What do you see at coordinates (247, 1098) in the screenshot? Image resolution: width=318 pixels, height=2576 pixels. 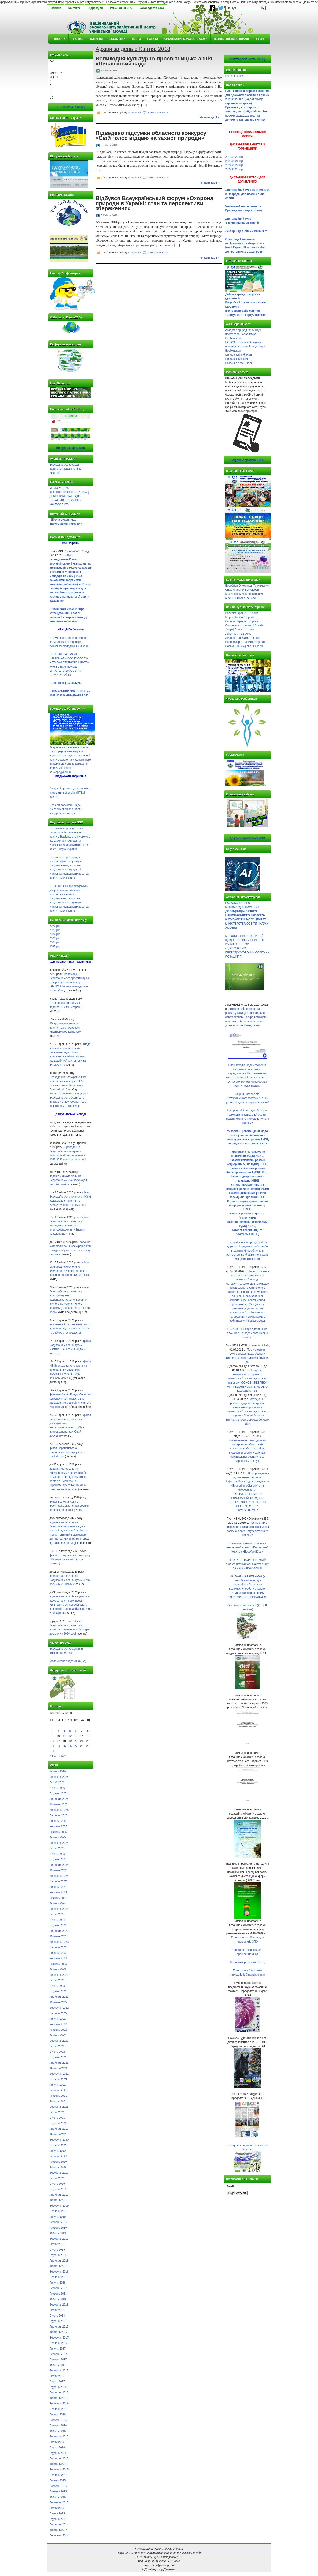 I see `Збірник матеріалів Всеукраїнського форуму "Ранній розвиток дитини - право кожного"` at bounding box center [247, 1098].